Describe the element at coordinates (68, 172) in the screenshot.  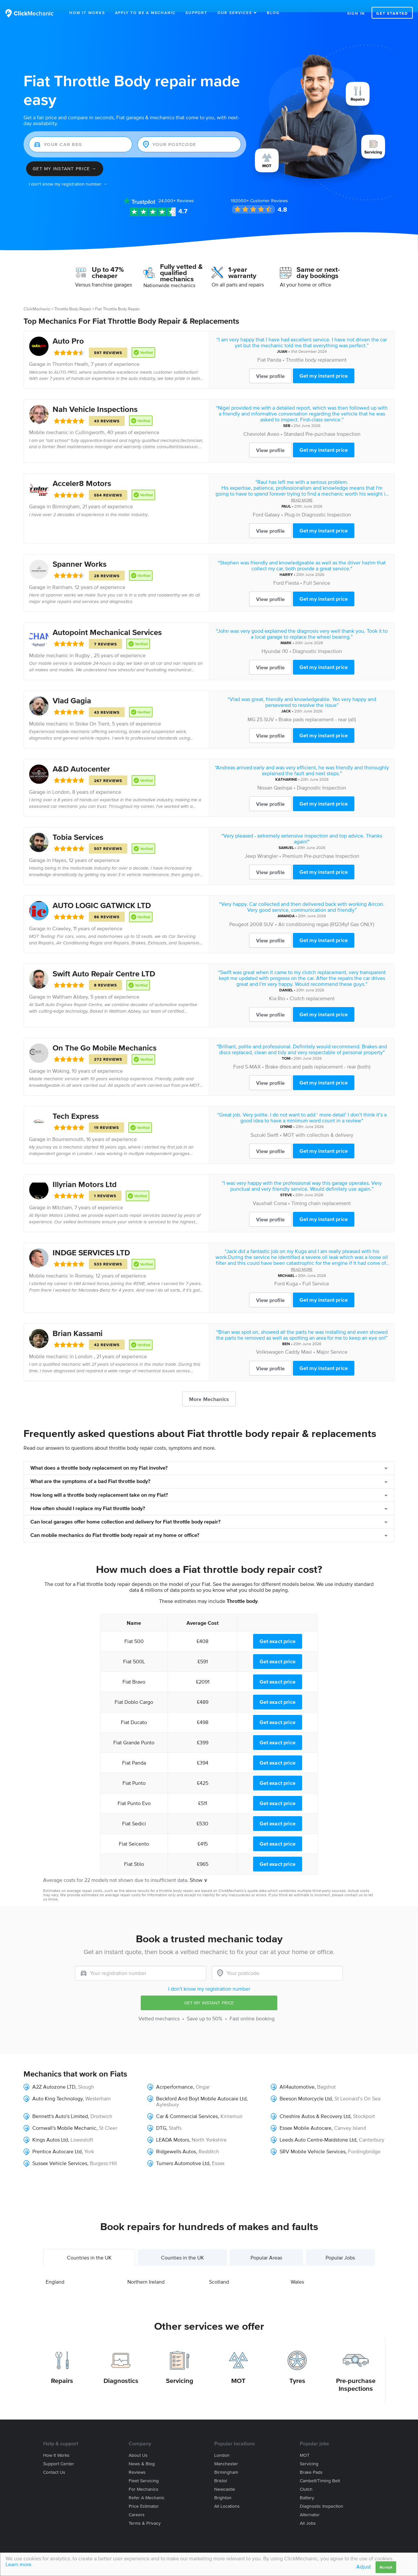
I see `I don't know my registration number →` at that location.